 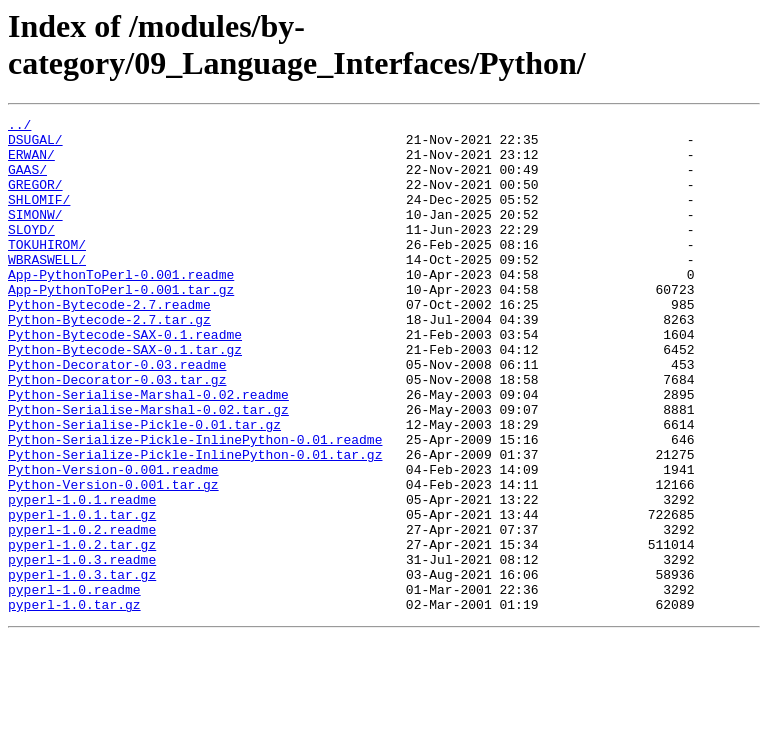 I want to click on DSUGAL/, so click(x=35, y=145).